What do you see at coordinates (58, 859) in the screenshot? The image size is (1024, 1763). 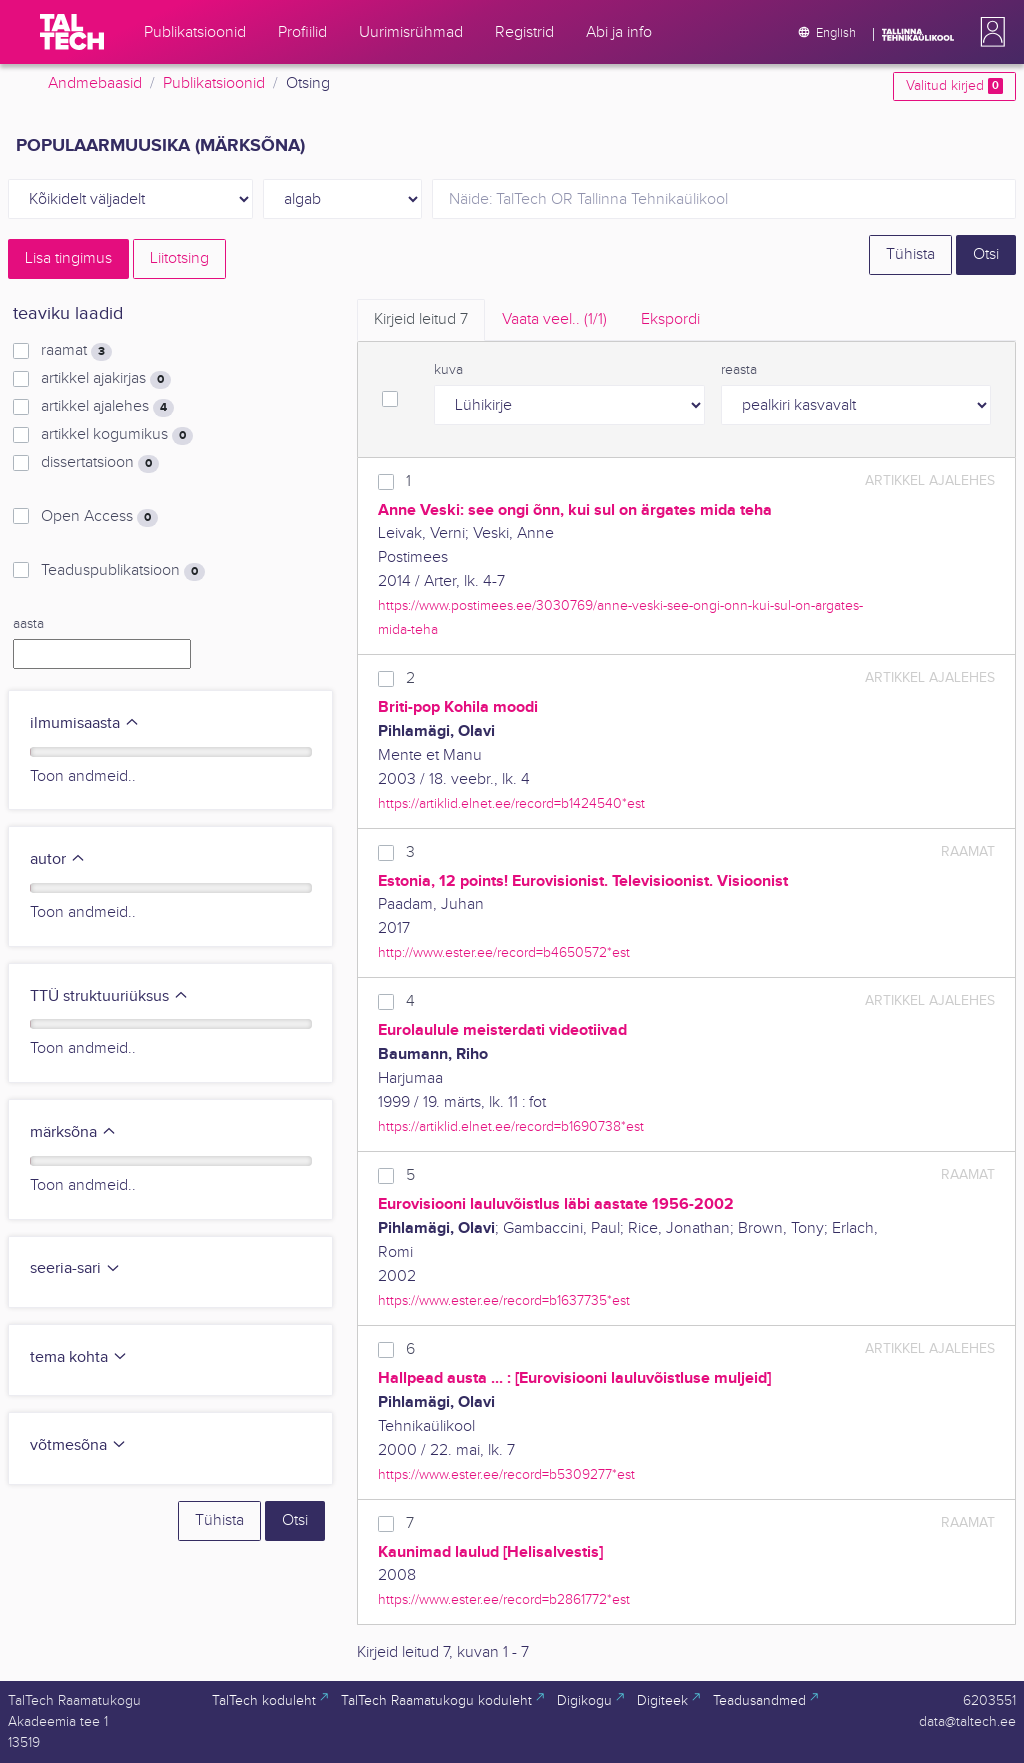 I see `autor` at bounding box center [58, 859].